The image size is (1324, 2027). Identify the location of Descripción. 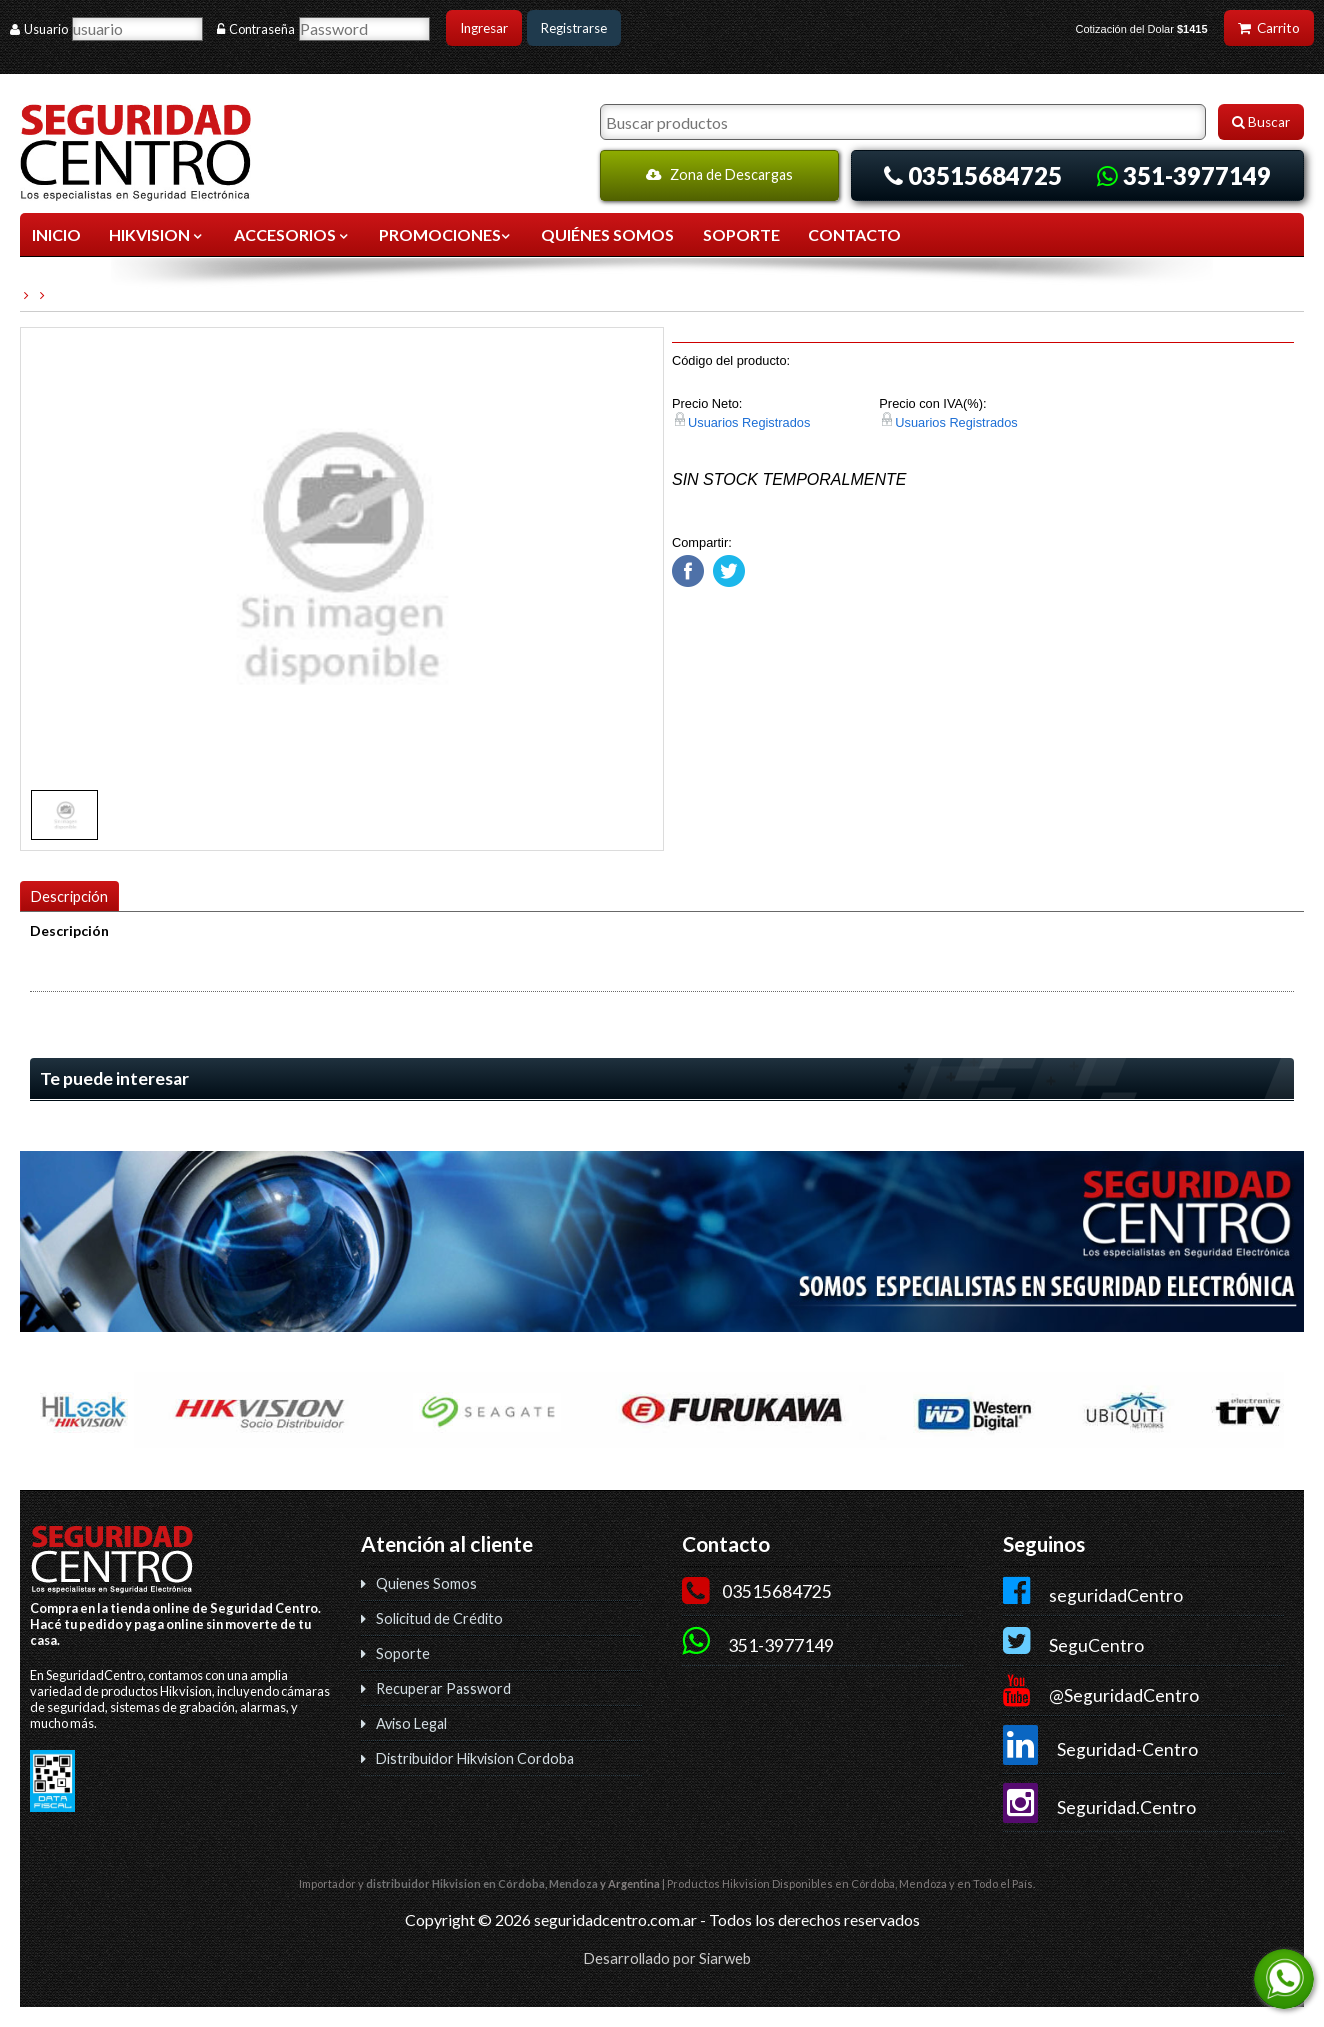
(69, 896).